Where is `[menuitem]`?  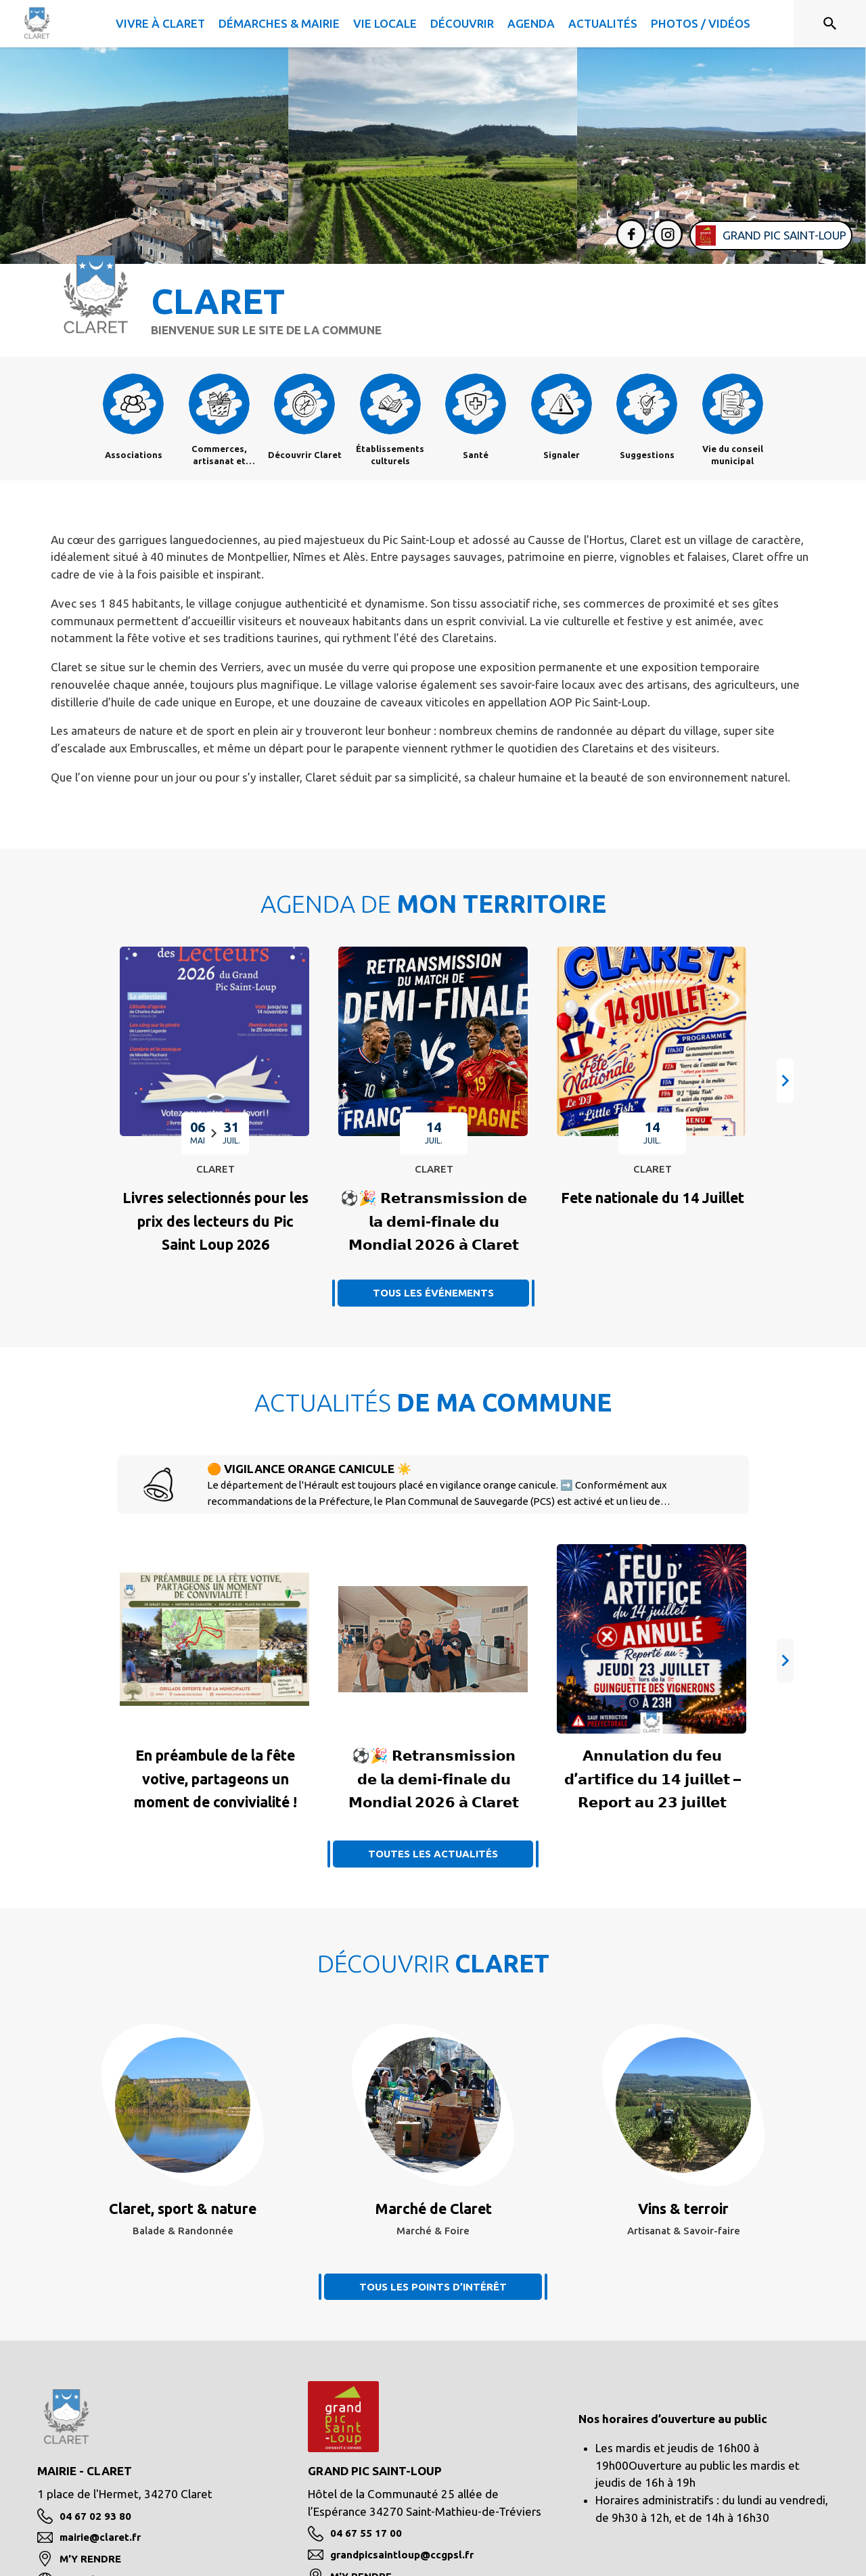 [menuitem] is located at coordinates (160, 21).